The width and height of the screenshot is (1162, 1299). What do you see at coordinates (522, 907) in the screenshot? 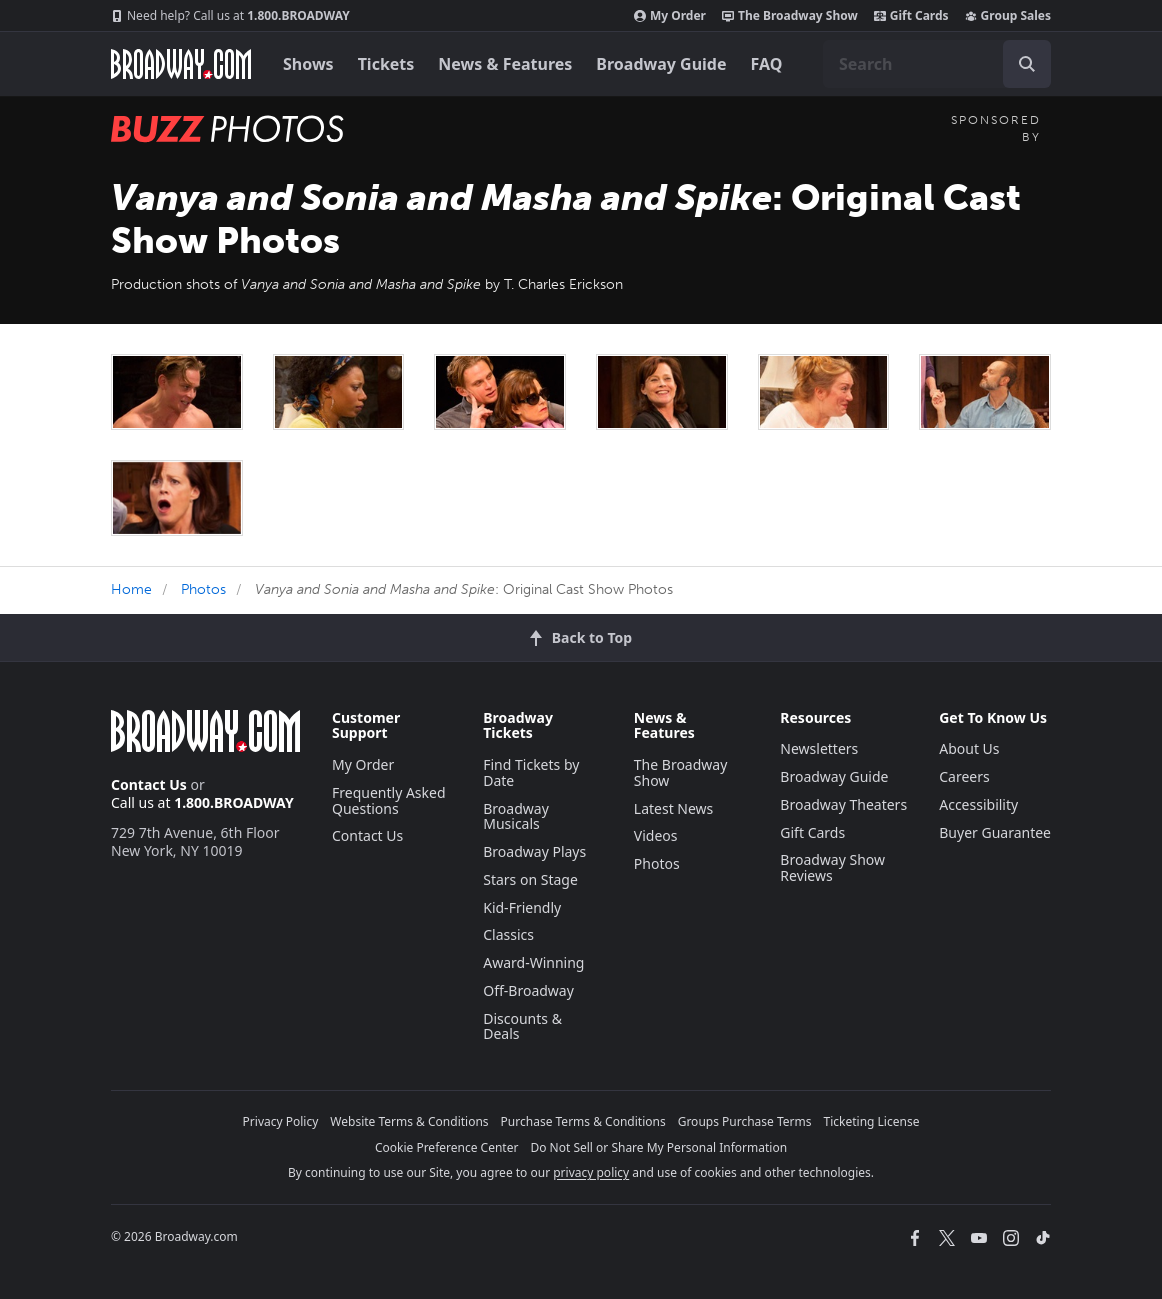
I see `Kid-Friendly` at bounding box center [522, 907].